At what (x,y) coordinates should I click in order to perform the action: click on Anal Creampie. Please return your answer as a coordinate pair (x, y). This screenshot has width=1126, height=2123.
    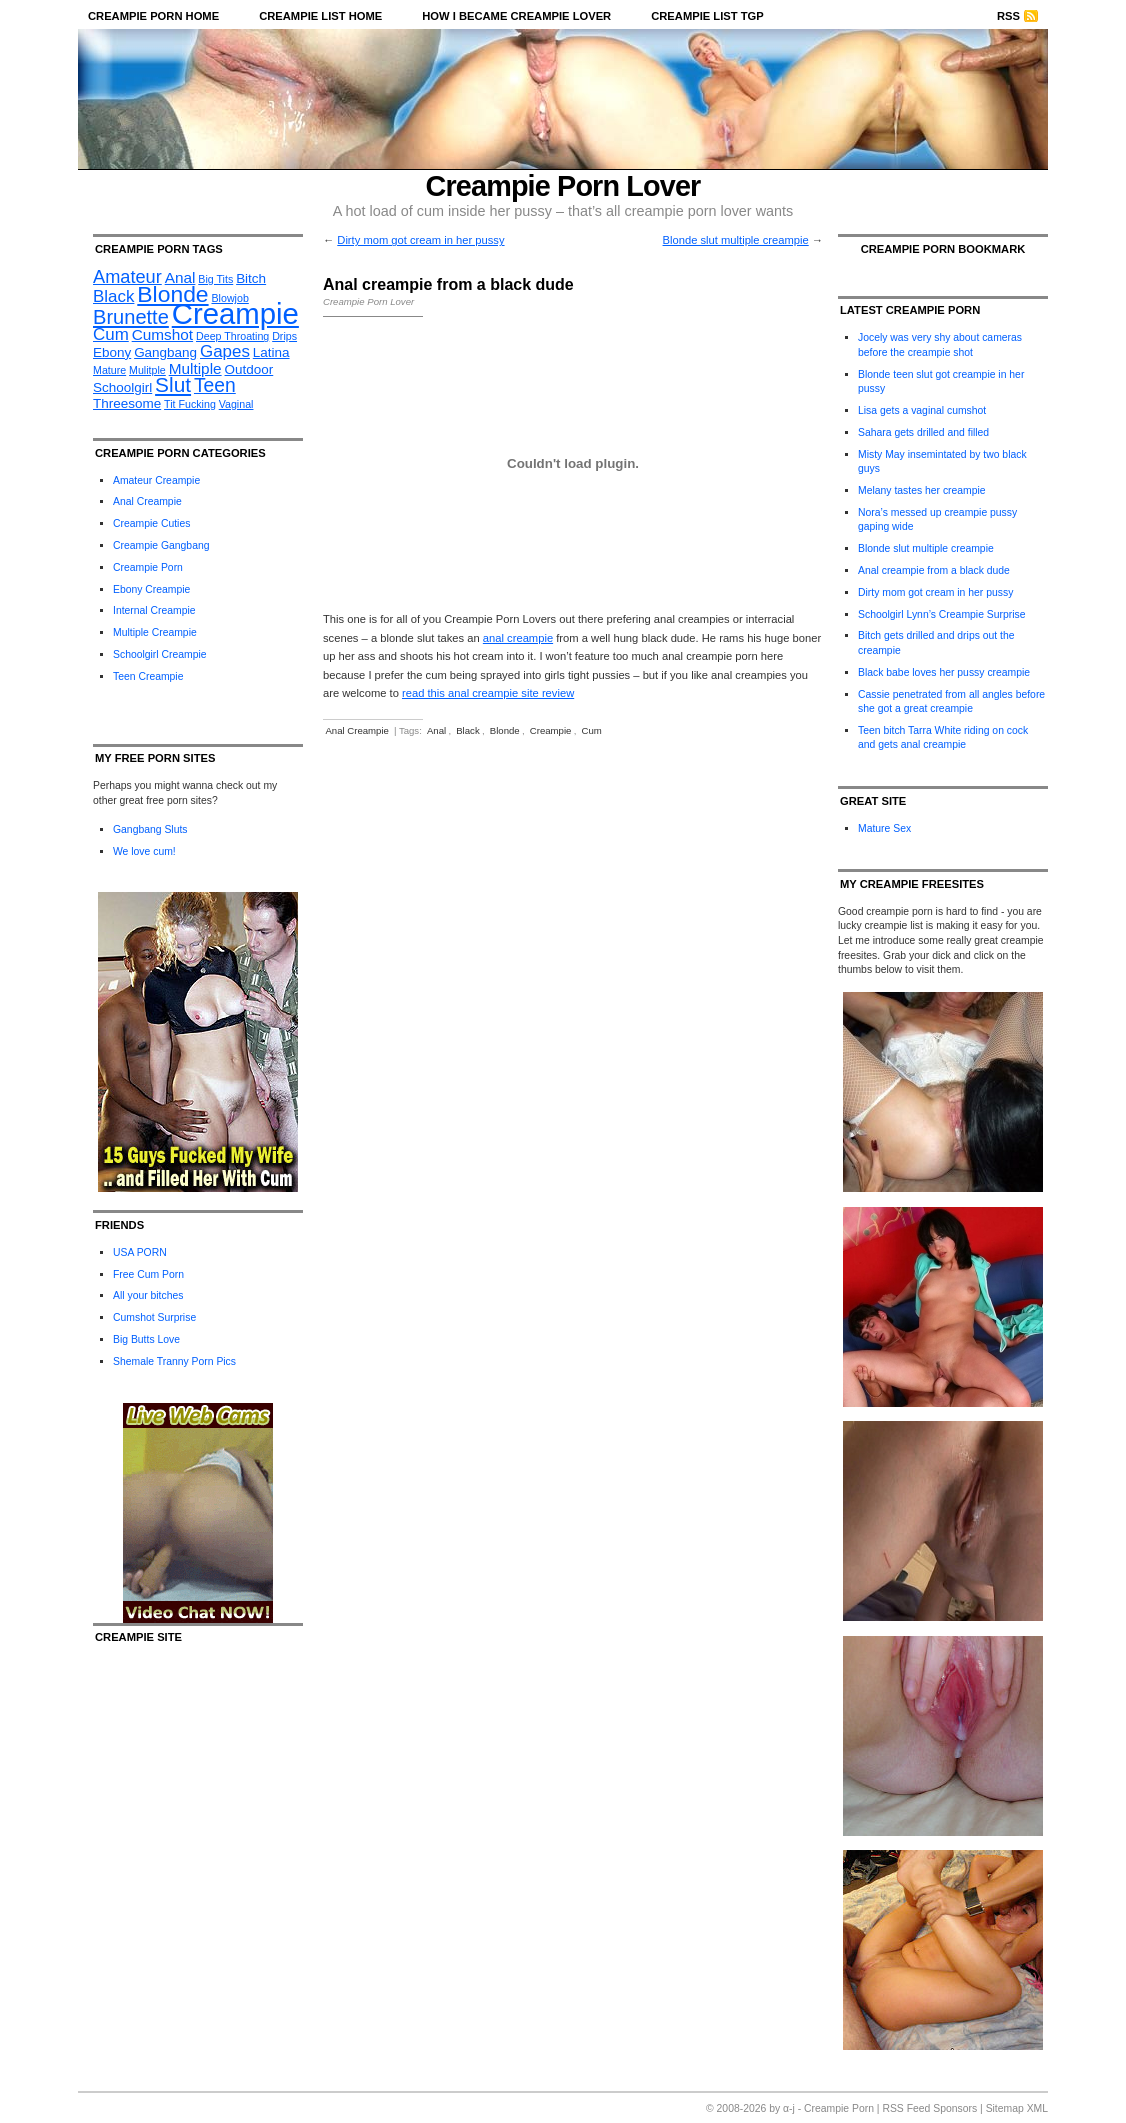
    Looking at the image, I should click on (147, 501).